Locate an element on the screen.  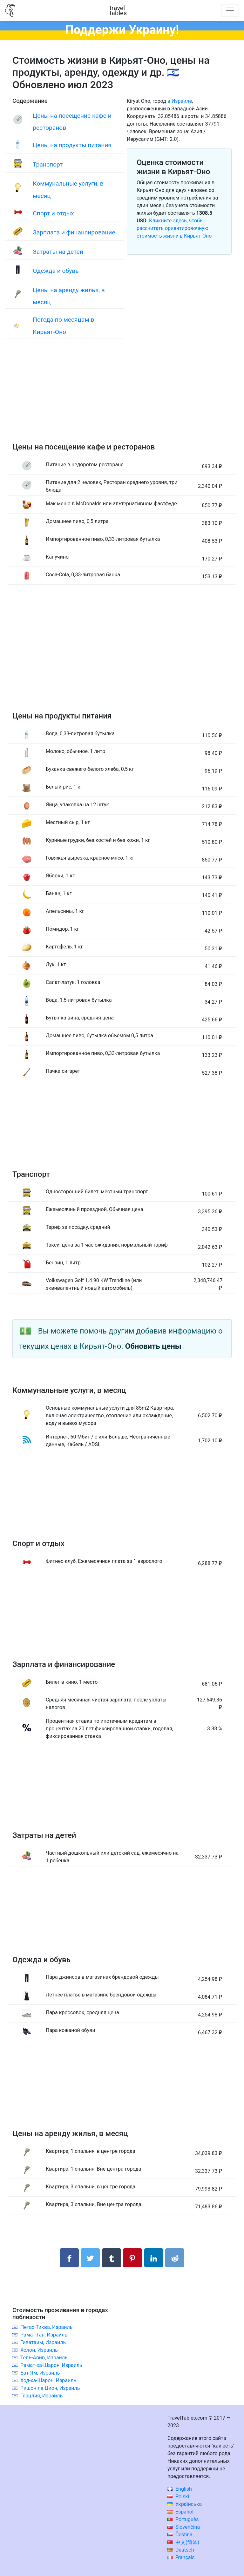
English is located at coordinates (179, 2489).